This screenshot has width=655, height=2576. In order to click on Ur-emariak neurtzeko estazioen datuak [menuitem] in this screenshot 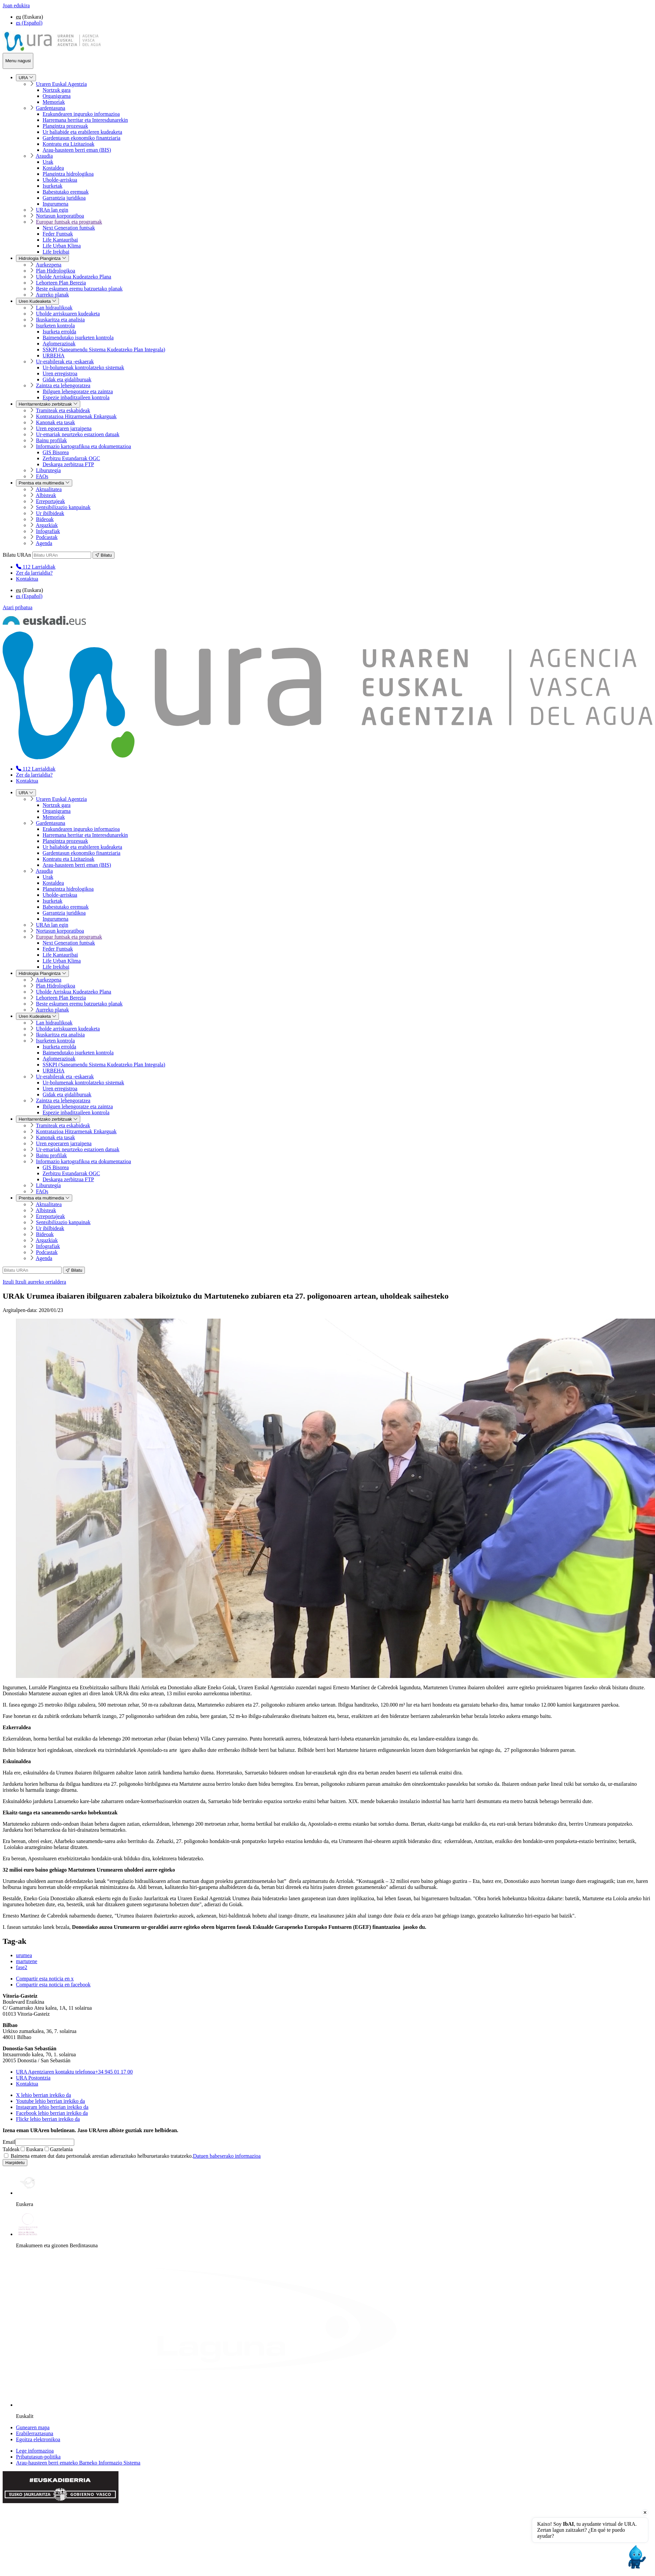, I will do `click(77, 434)`.